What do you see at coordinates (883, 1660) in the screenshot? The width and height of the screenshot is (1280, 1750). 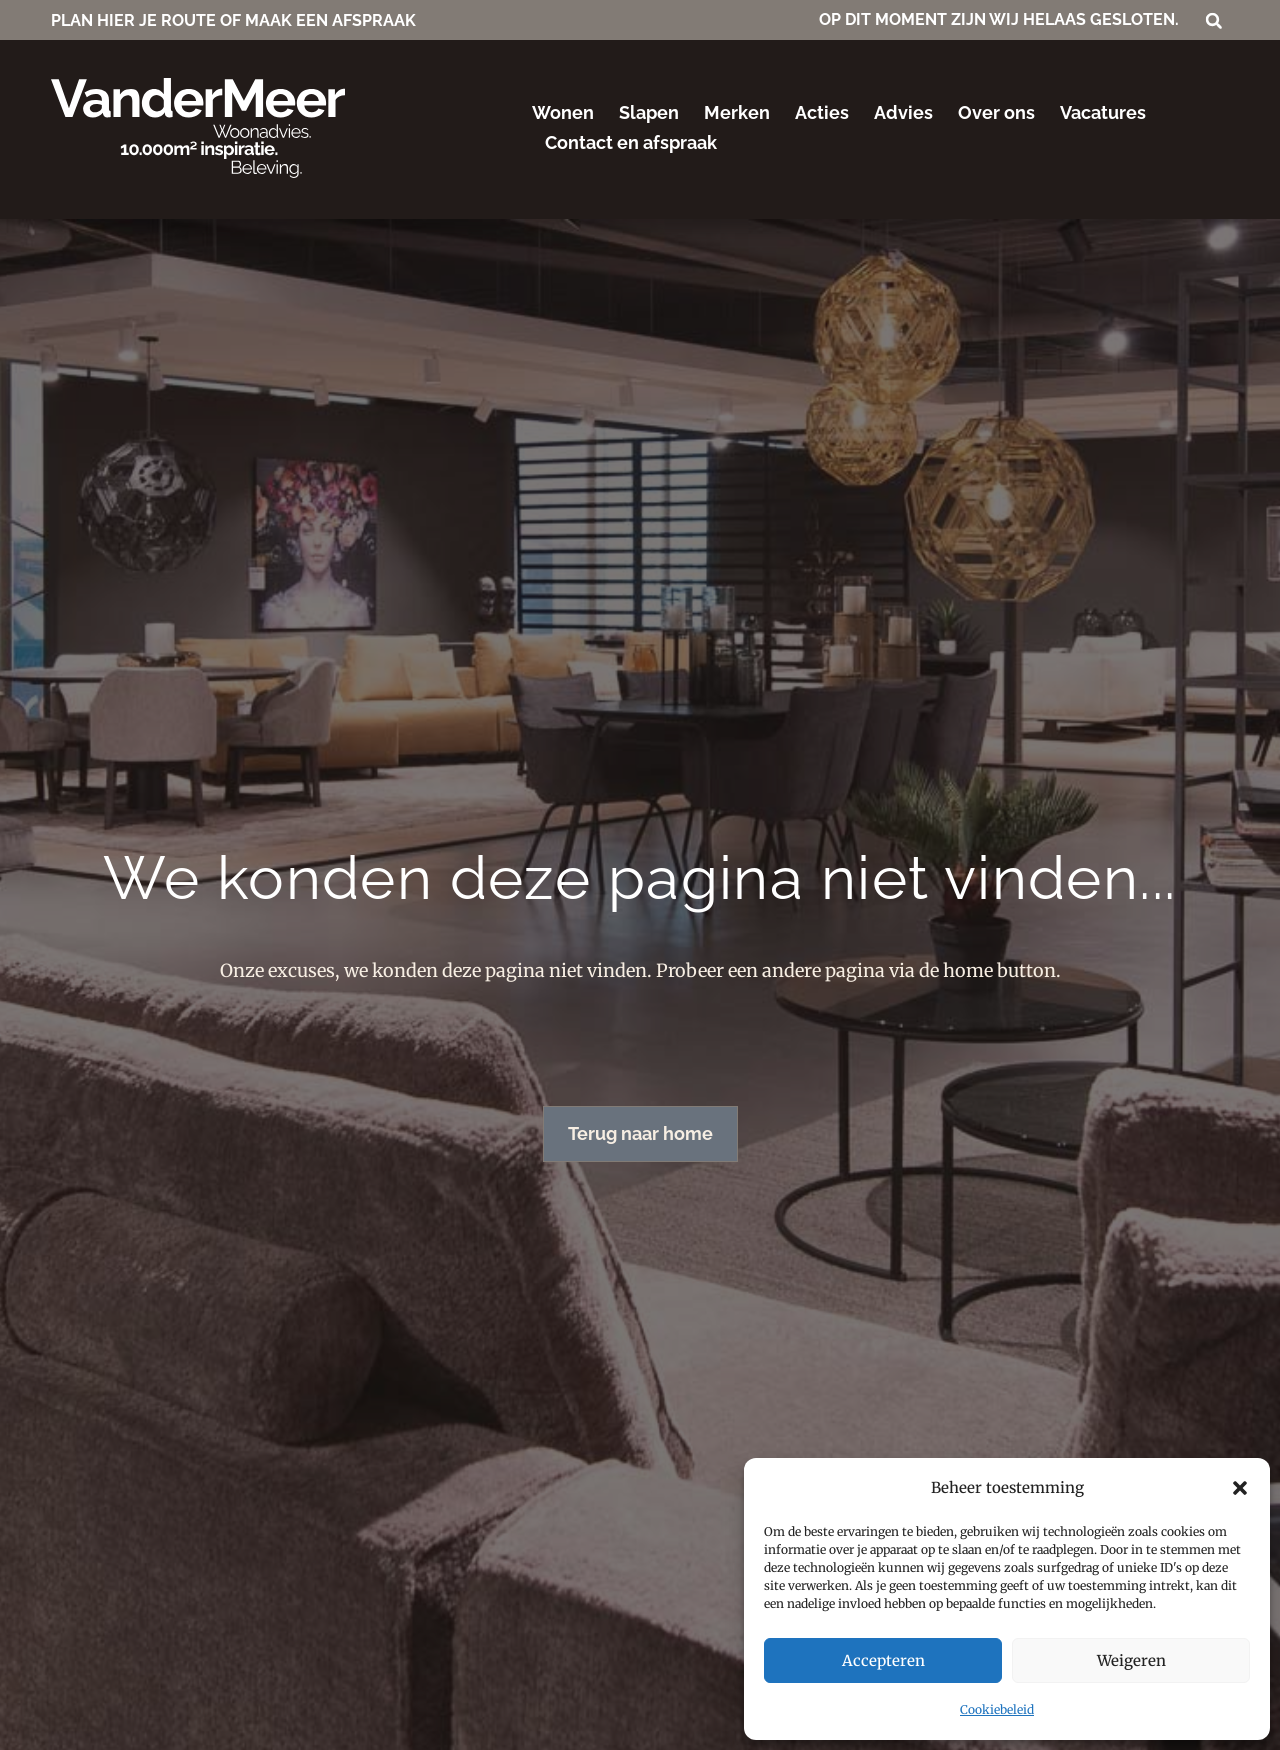 I see `Accepteren` at bounding box center [883, 1660].